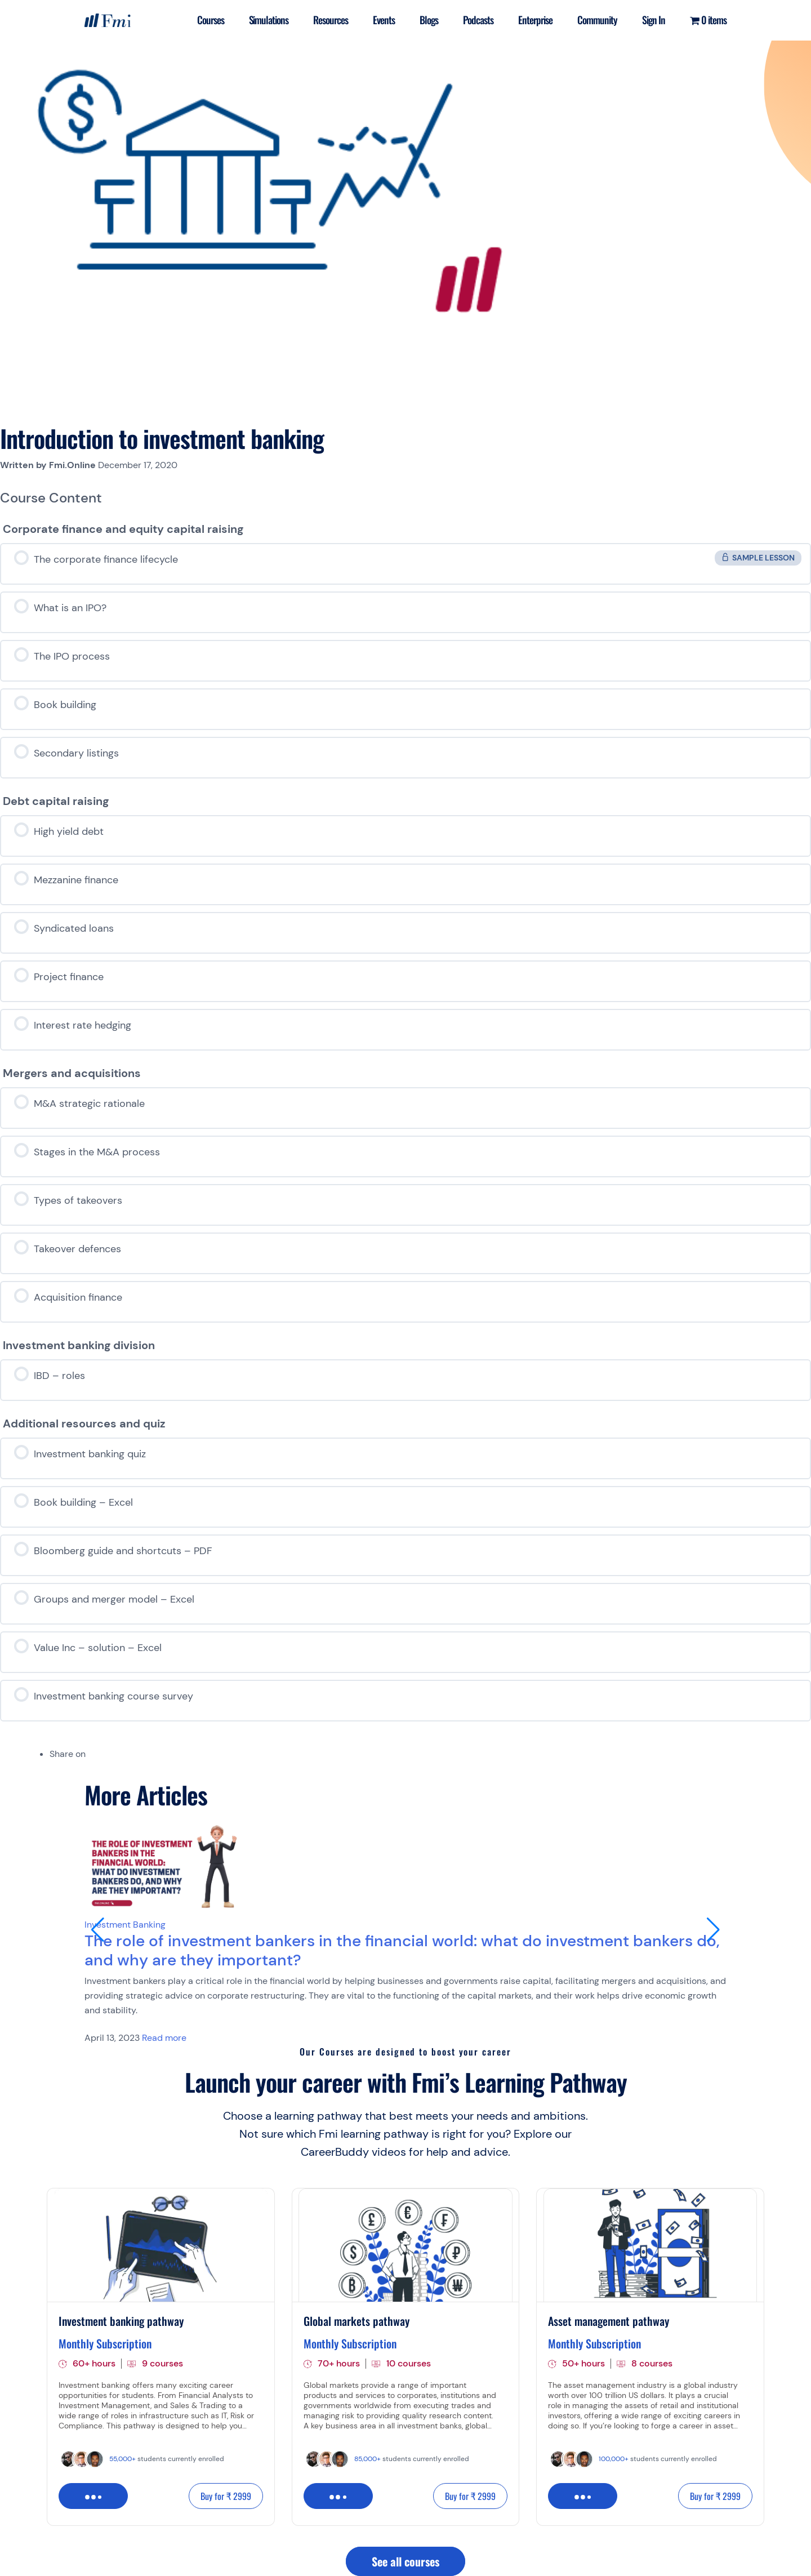  Describe the element at coordinates (68, 1754) in the screenshot. I see `Share on` at that location.